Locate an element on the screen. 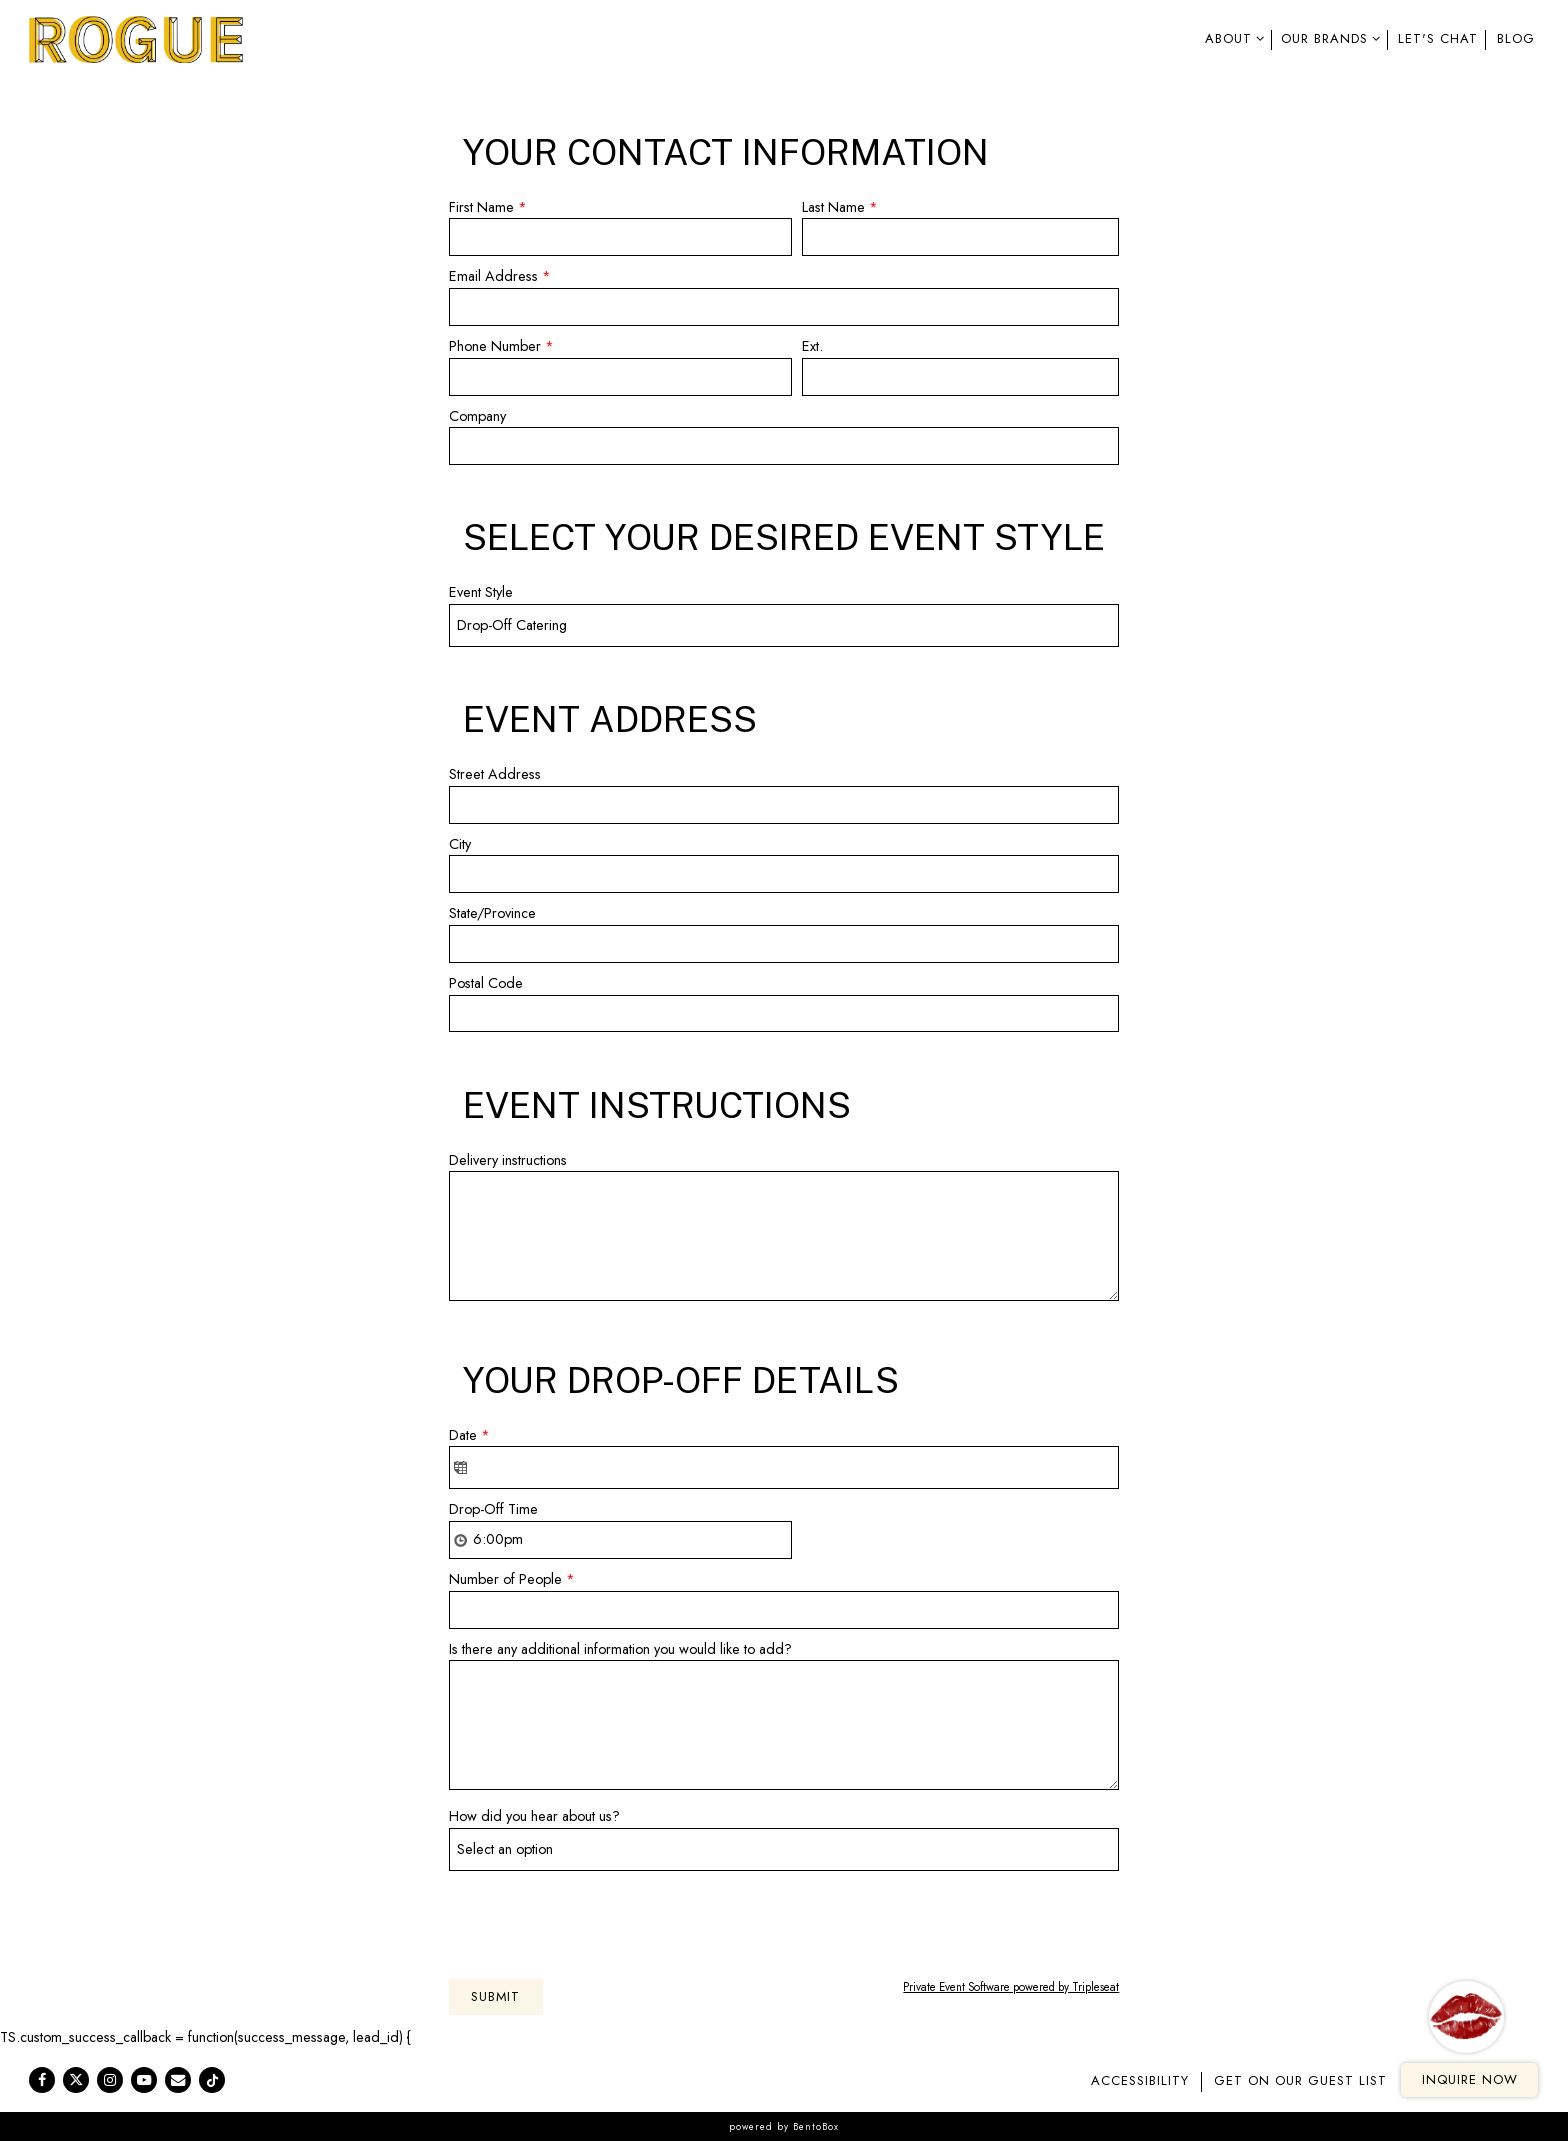 This screenshot has height=2141, width=1568. Delivery instructions is located at coordinates (508, 1160).